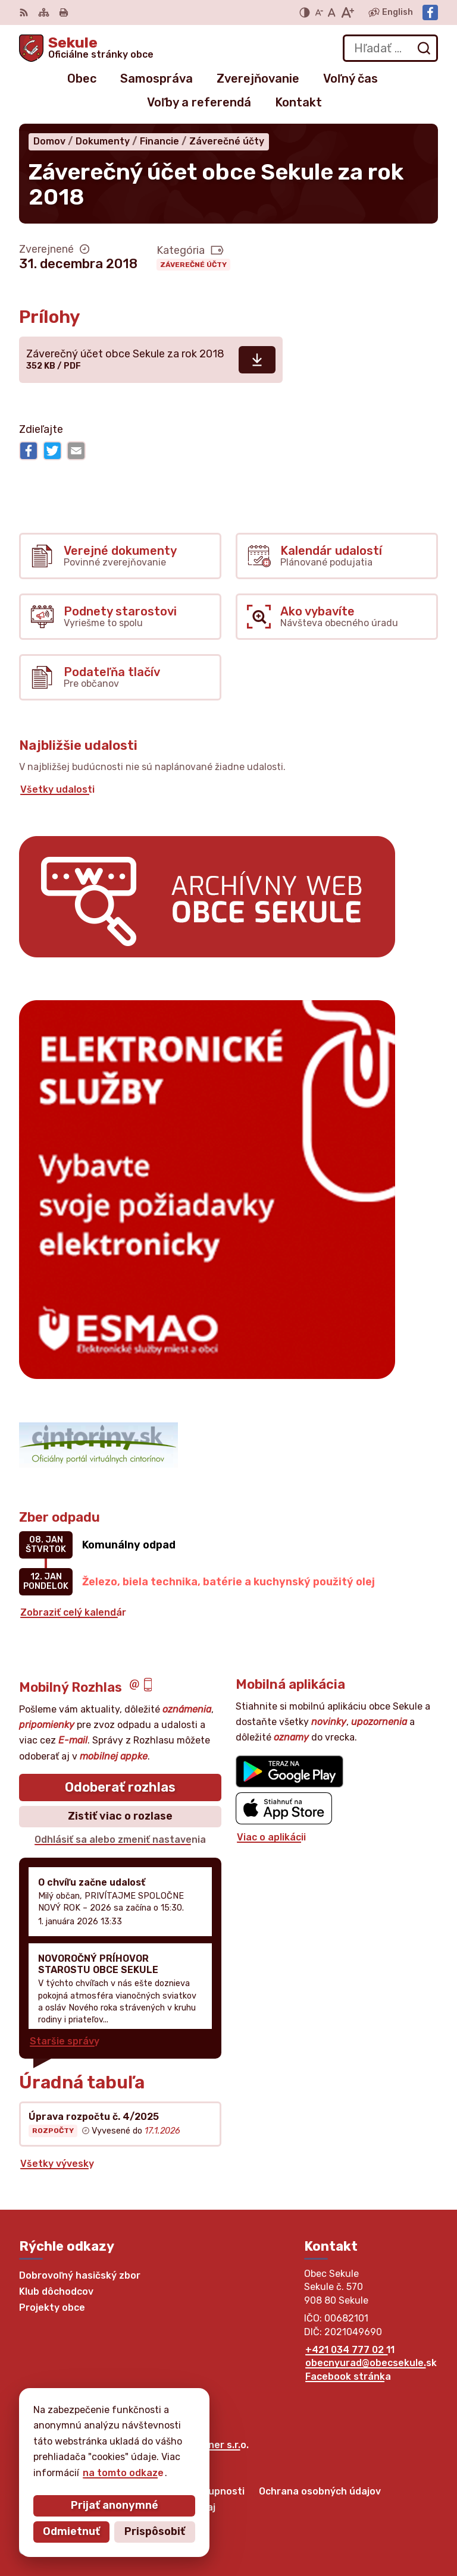  What do you see at coordinates (195, 2445) in the screenshot?
I see `Alphabet partner s.r.o.` at bounding box center [195, 2445].